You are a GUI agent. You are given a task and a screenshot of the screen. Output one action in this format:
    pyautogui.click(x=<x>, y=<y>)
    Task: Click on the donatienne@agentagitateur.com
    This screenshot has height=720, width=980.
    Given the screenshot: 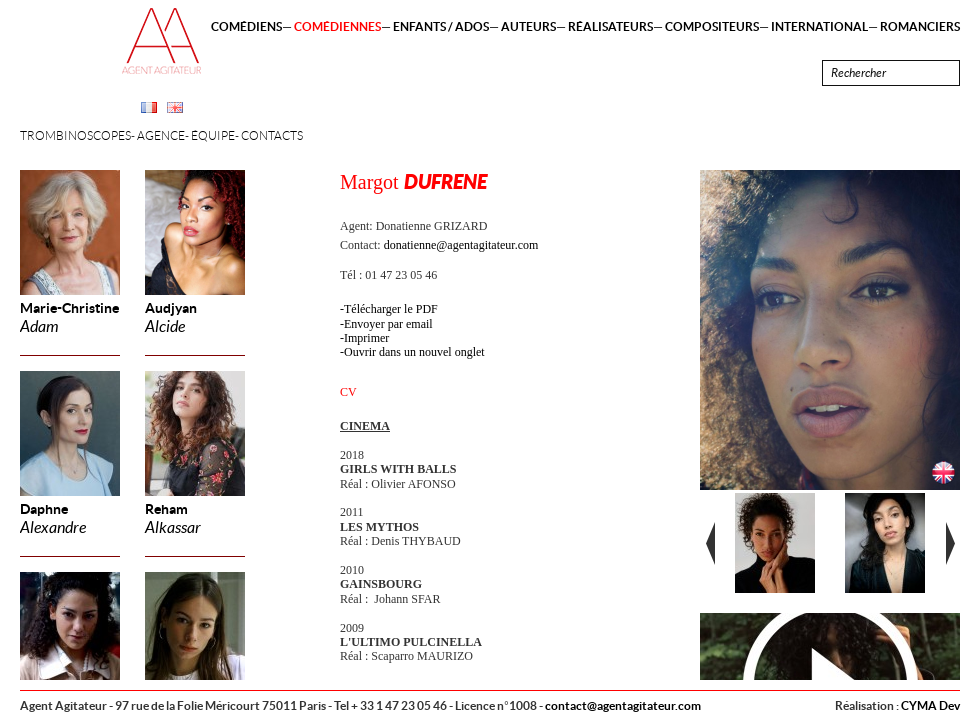 What is the action you would take?
    pyautogui.click(x=461, y=245)
    